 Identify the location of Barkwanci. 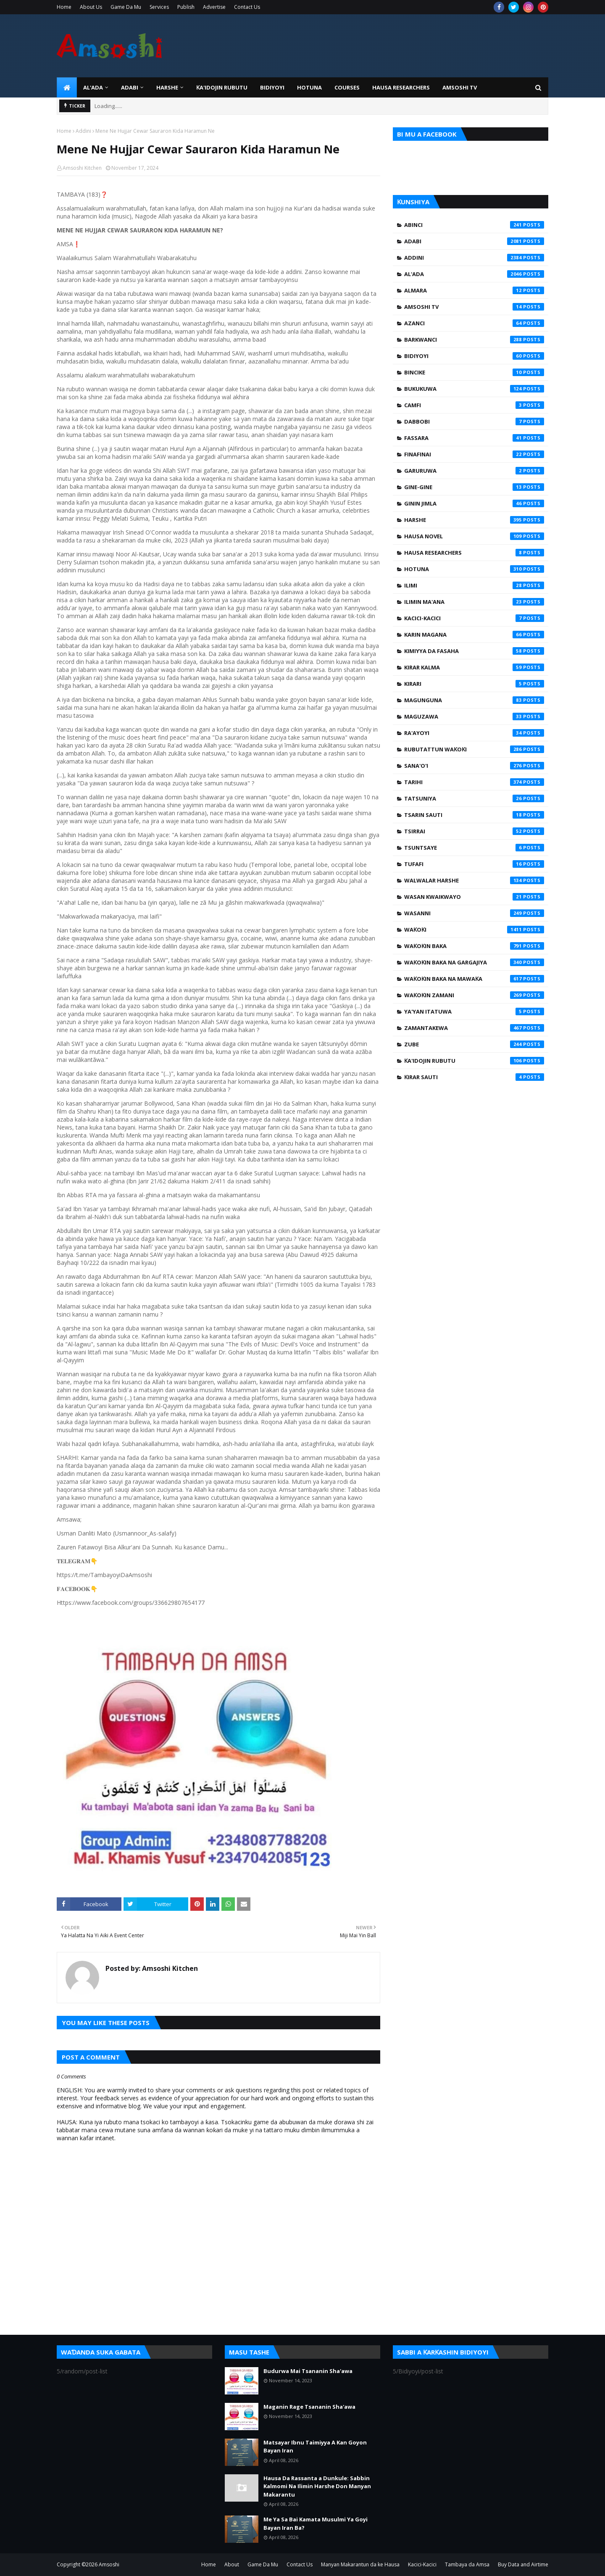
(474, 339).